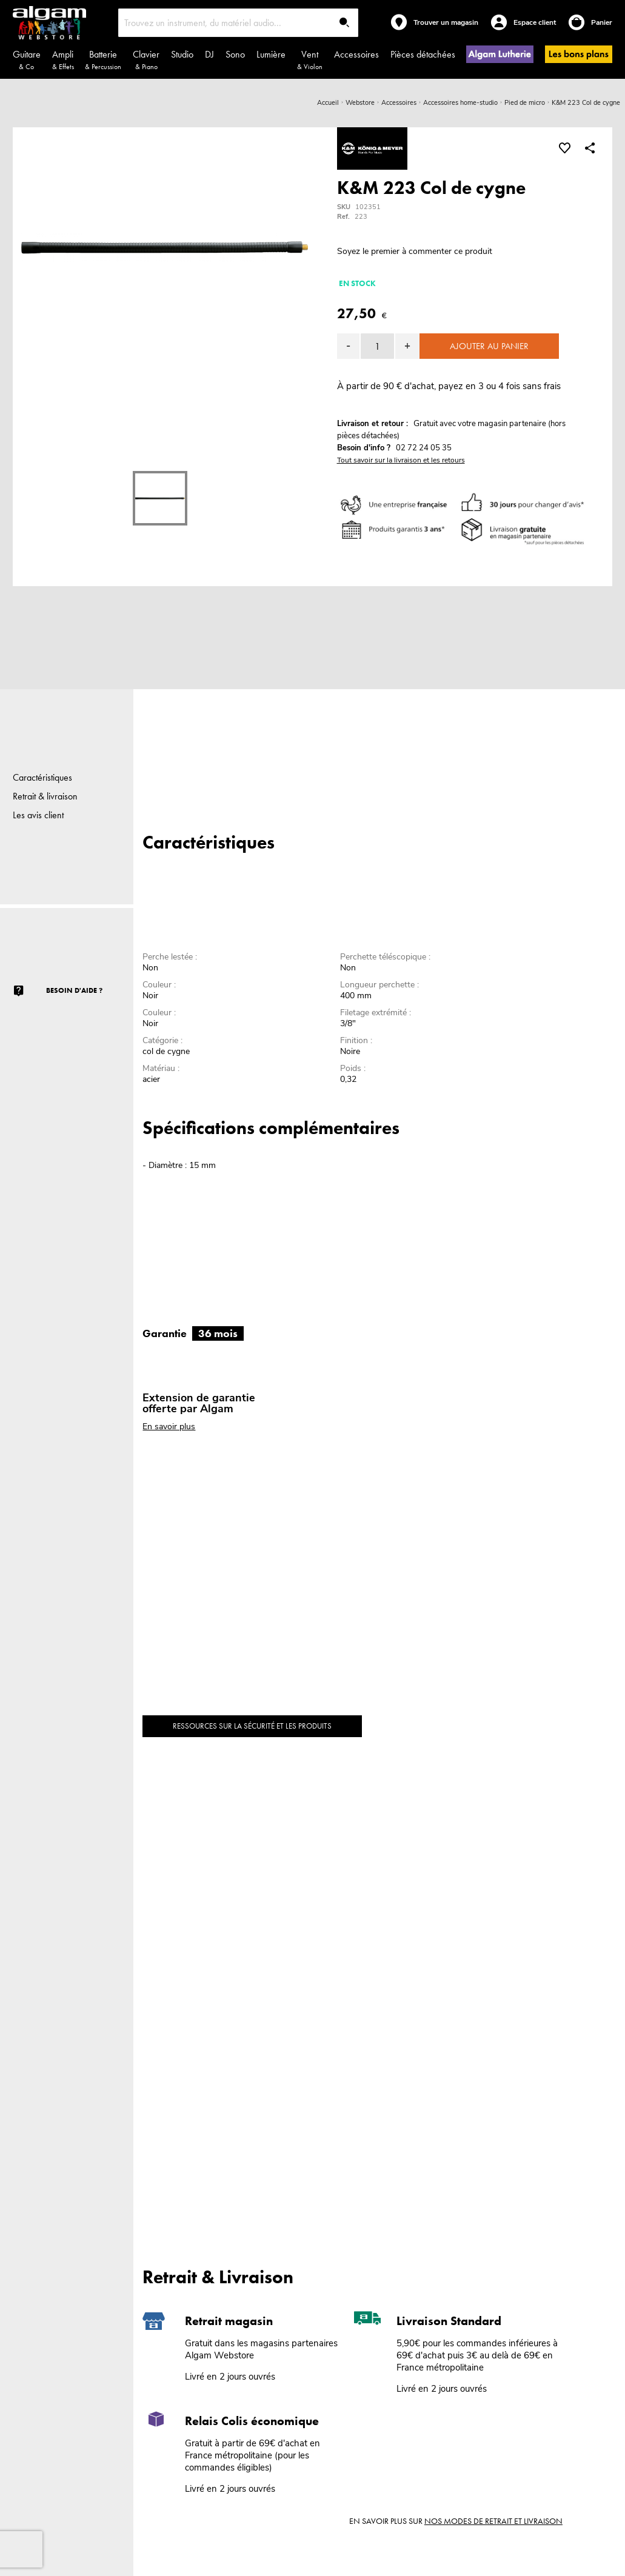 This screenshot has height=2576, width=625. Describe the element at coordinates (27, 60) in the screenshot. I see `Guitare` at that location.